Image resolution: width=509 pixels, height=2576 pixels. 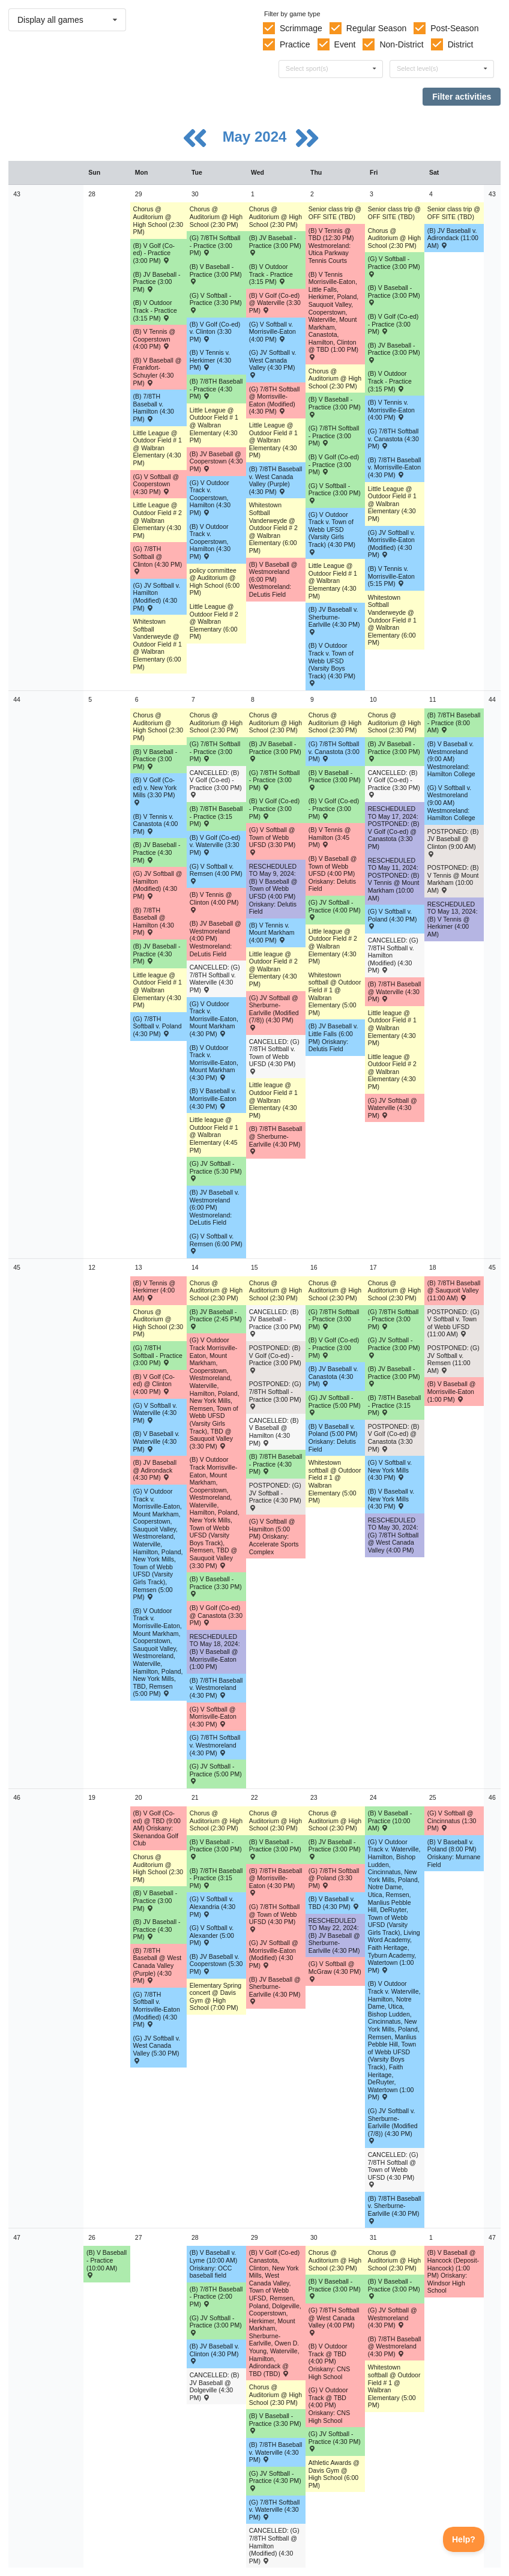 I want to click on (B) 7/8TH Baseball - Practice (4:30 PM) [Activity (B) 7/8TH Baseball - Practice (4:30 PM), id: 2094743], so click(x=276, y=1464).